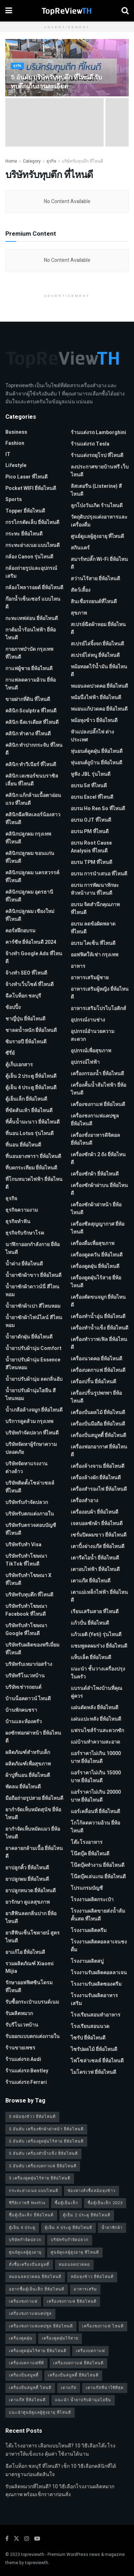 The height and width of the screenshot is (2576, 134). Describe the element at coordinates (32, 1649) in the screenshot. I see `บริษัทรับผลิตของพรีเมี่ยม ที่ไหนดี` at that location.